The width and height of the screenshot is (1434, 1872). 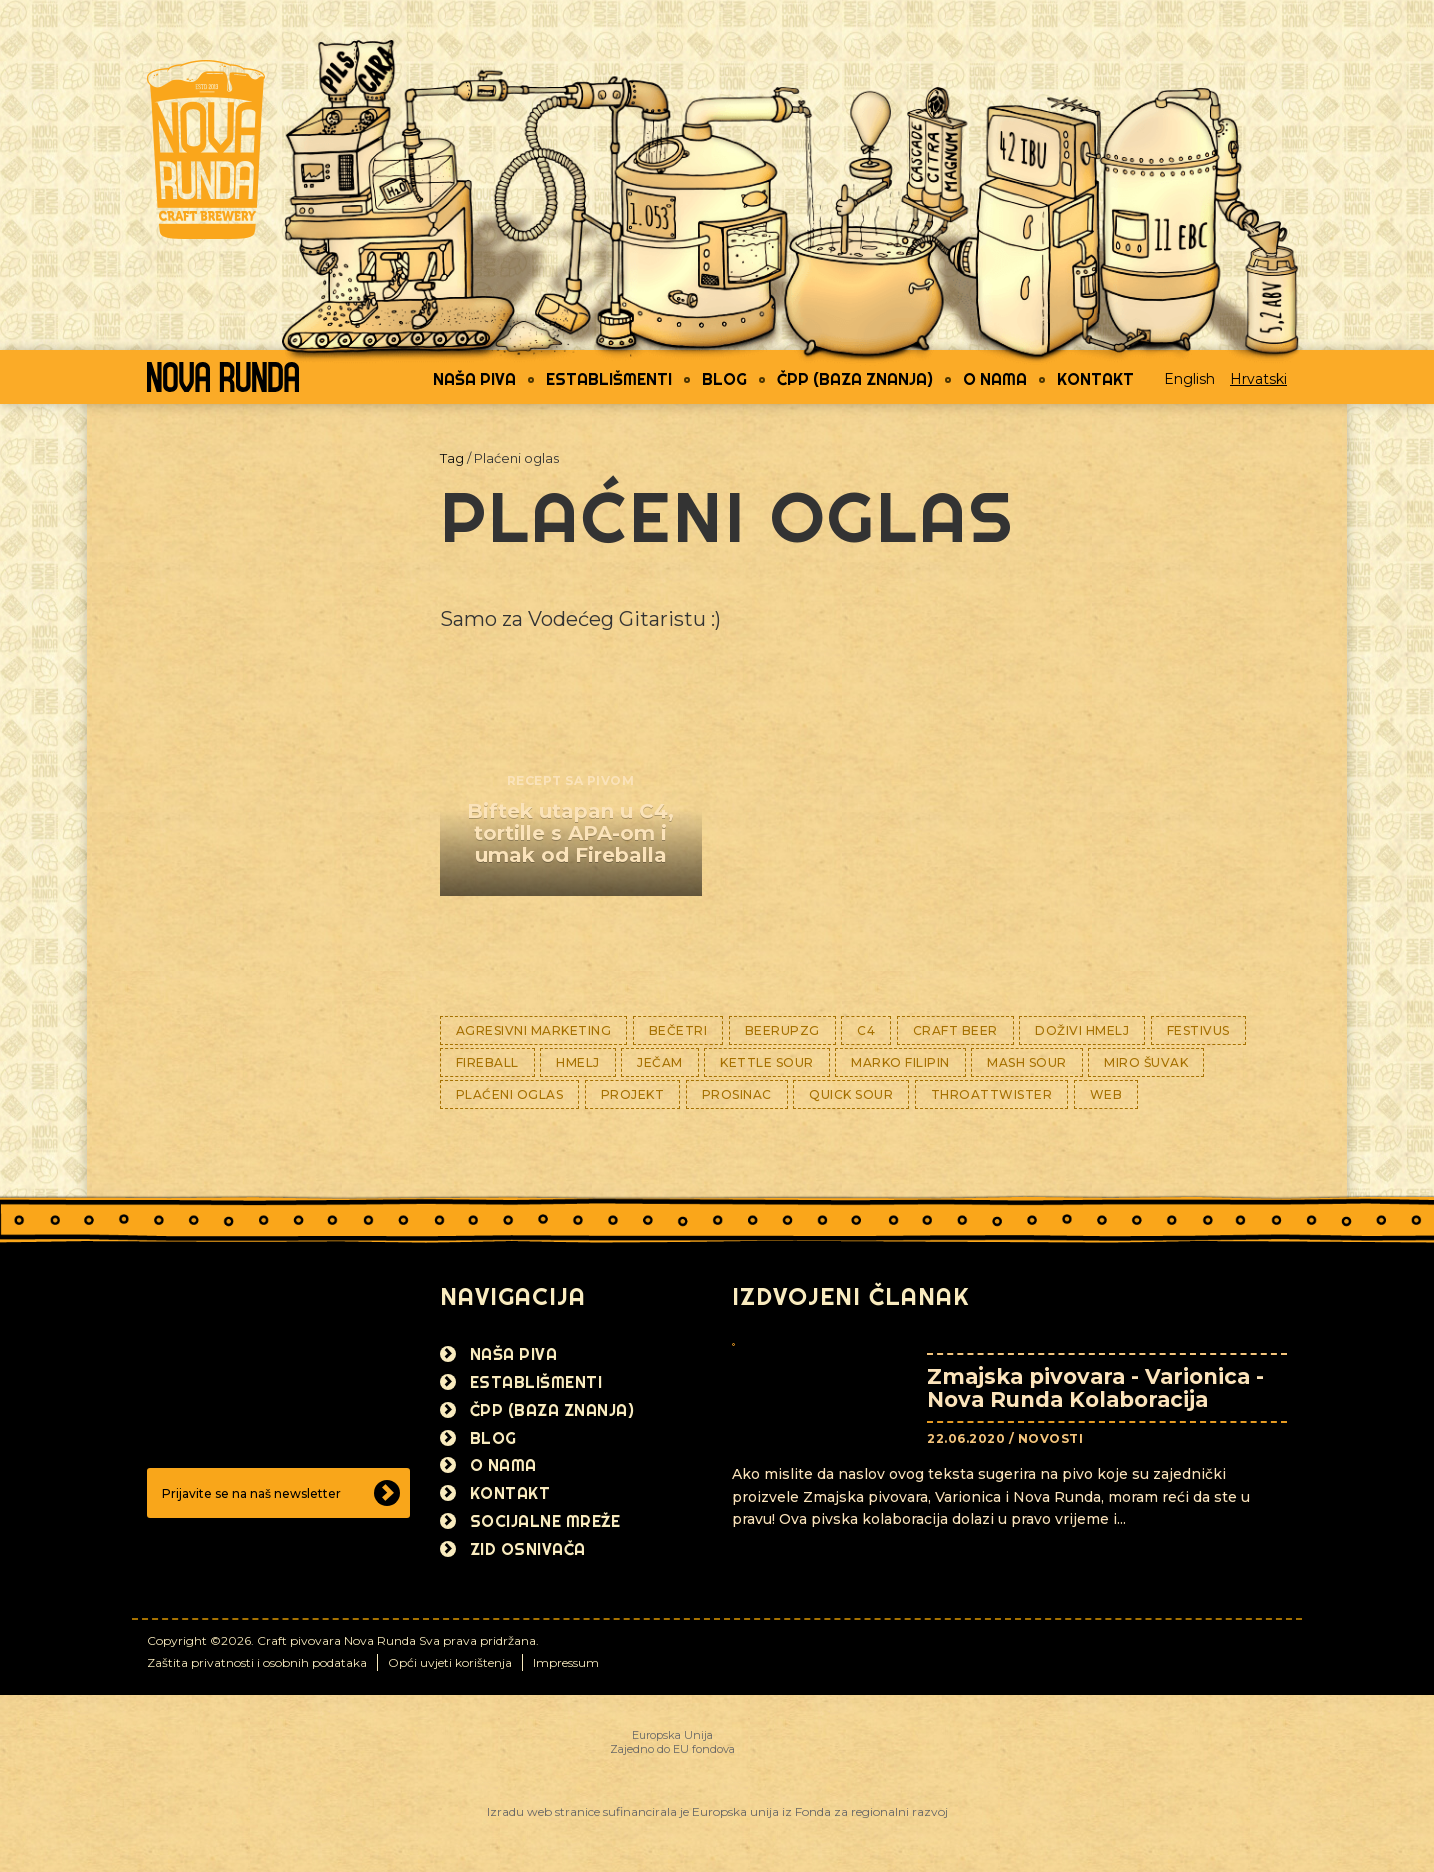 I want to click on Zmajska pivovara - Varionica - Nova Runda Kolaboracija, so click(x=1095, y=1388).